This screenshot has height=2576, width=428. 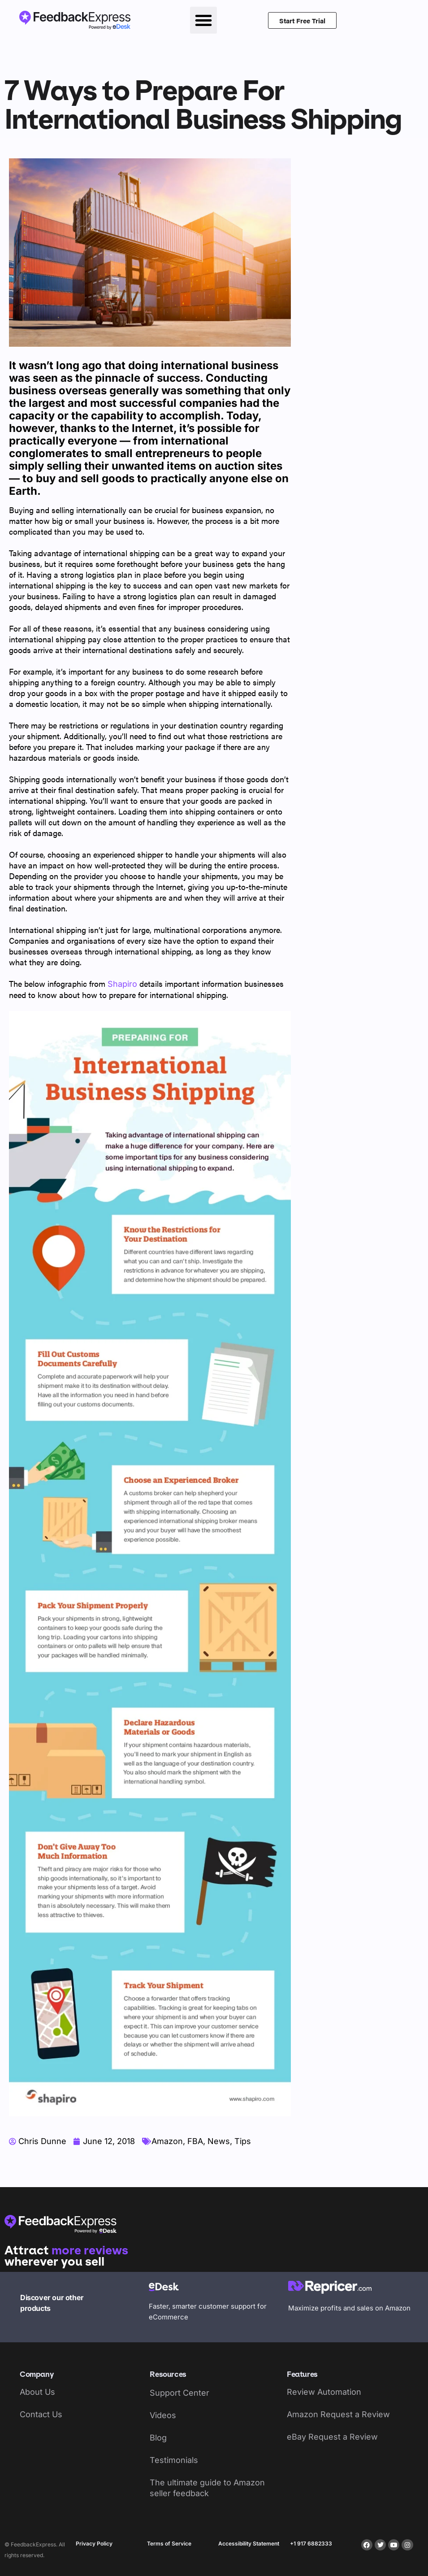 What do you see at coordinates (179, 2392) in the screenshot?
I see `Support Center` at bounding box center [179, 2392].